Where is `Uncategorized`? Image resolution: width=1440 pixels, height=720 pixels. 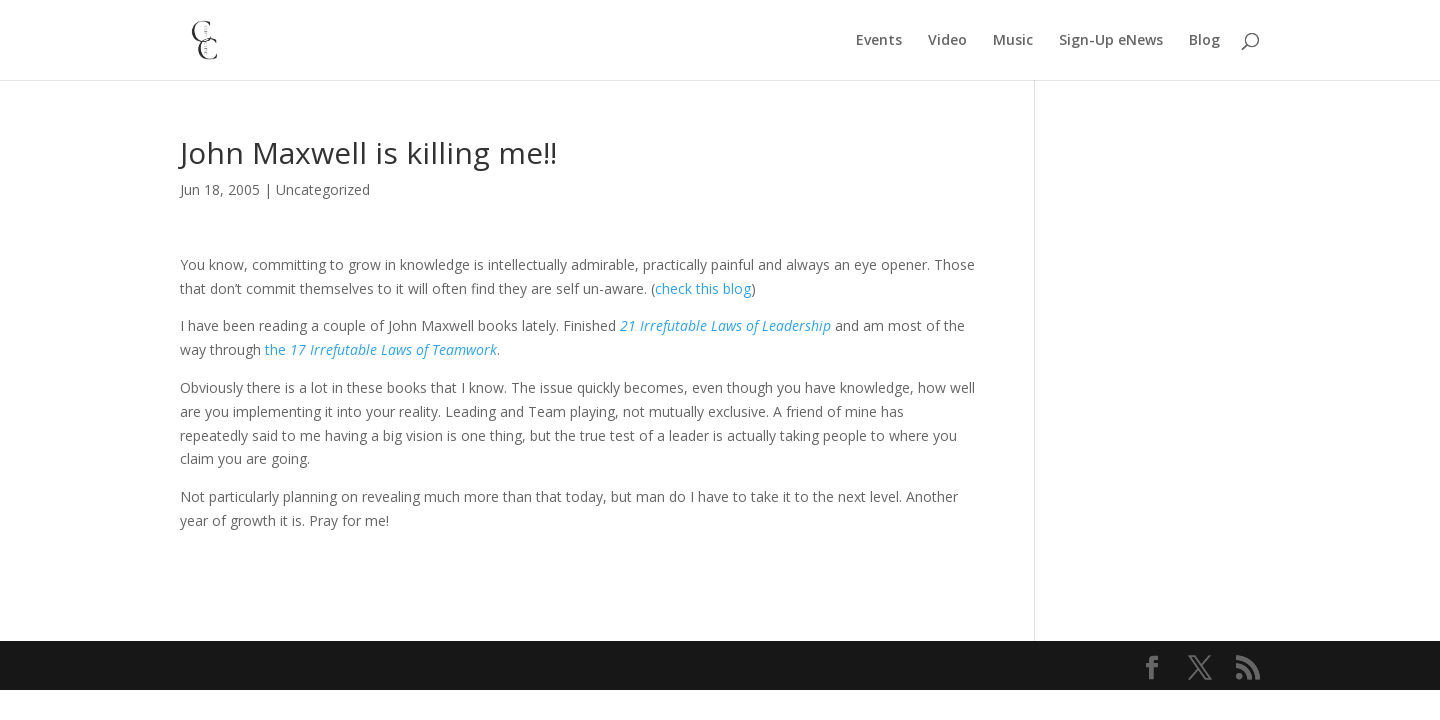 Uncategorized is located at coordinates (323, 189).